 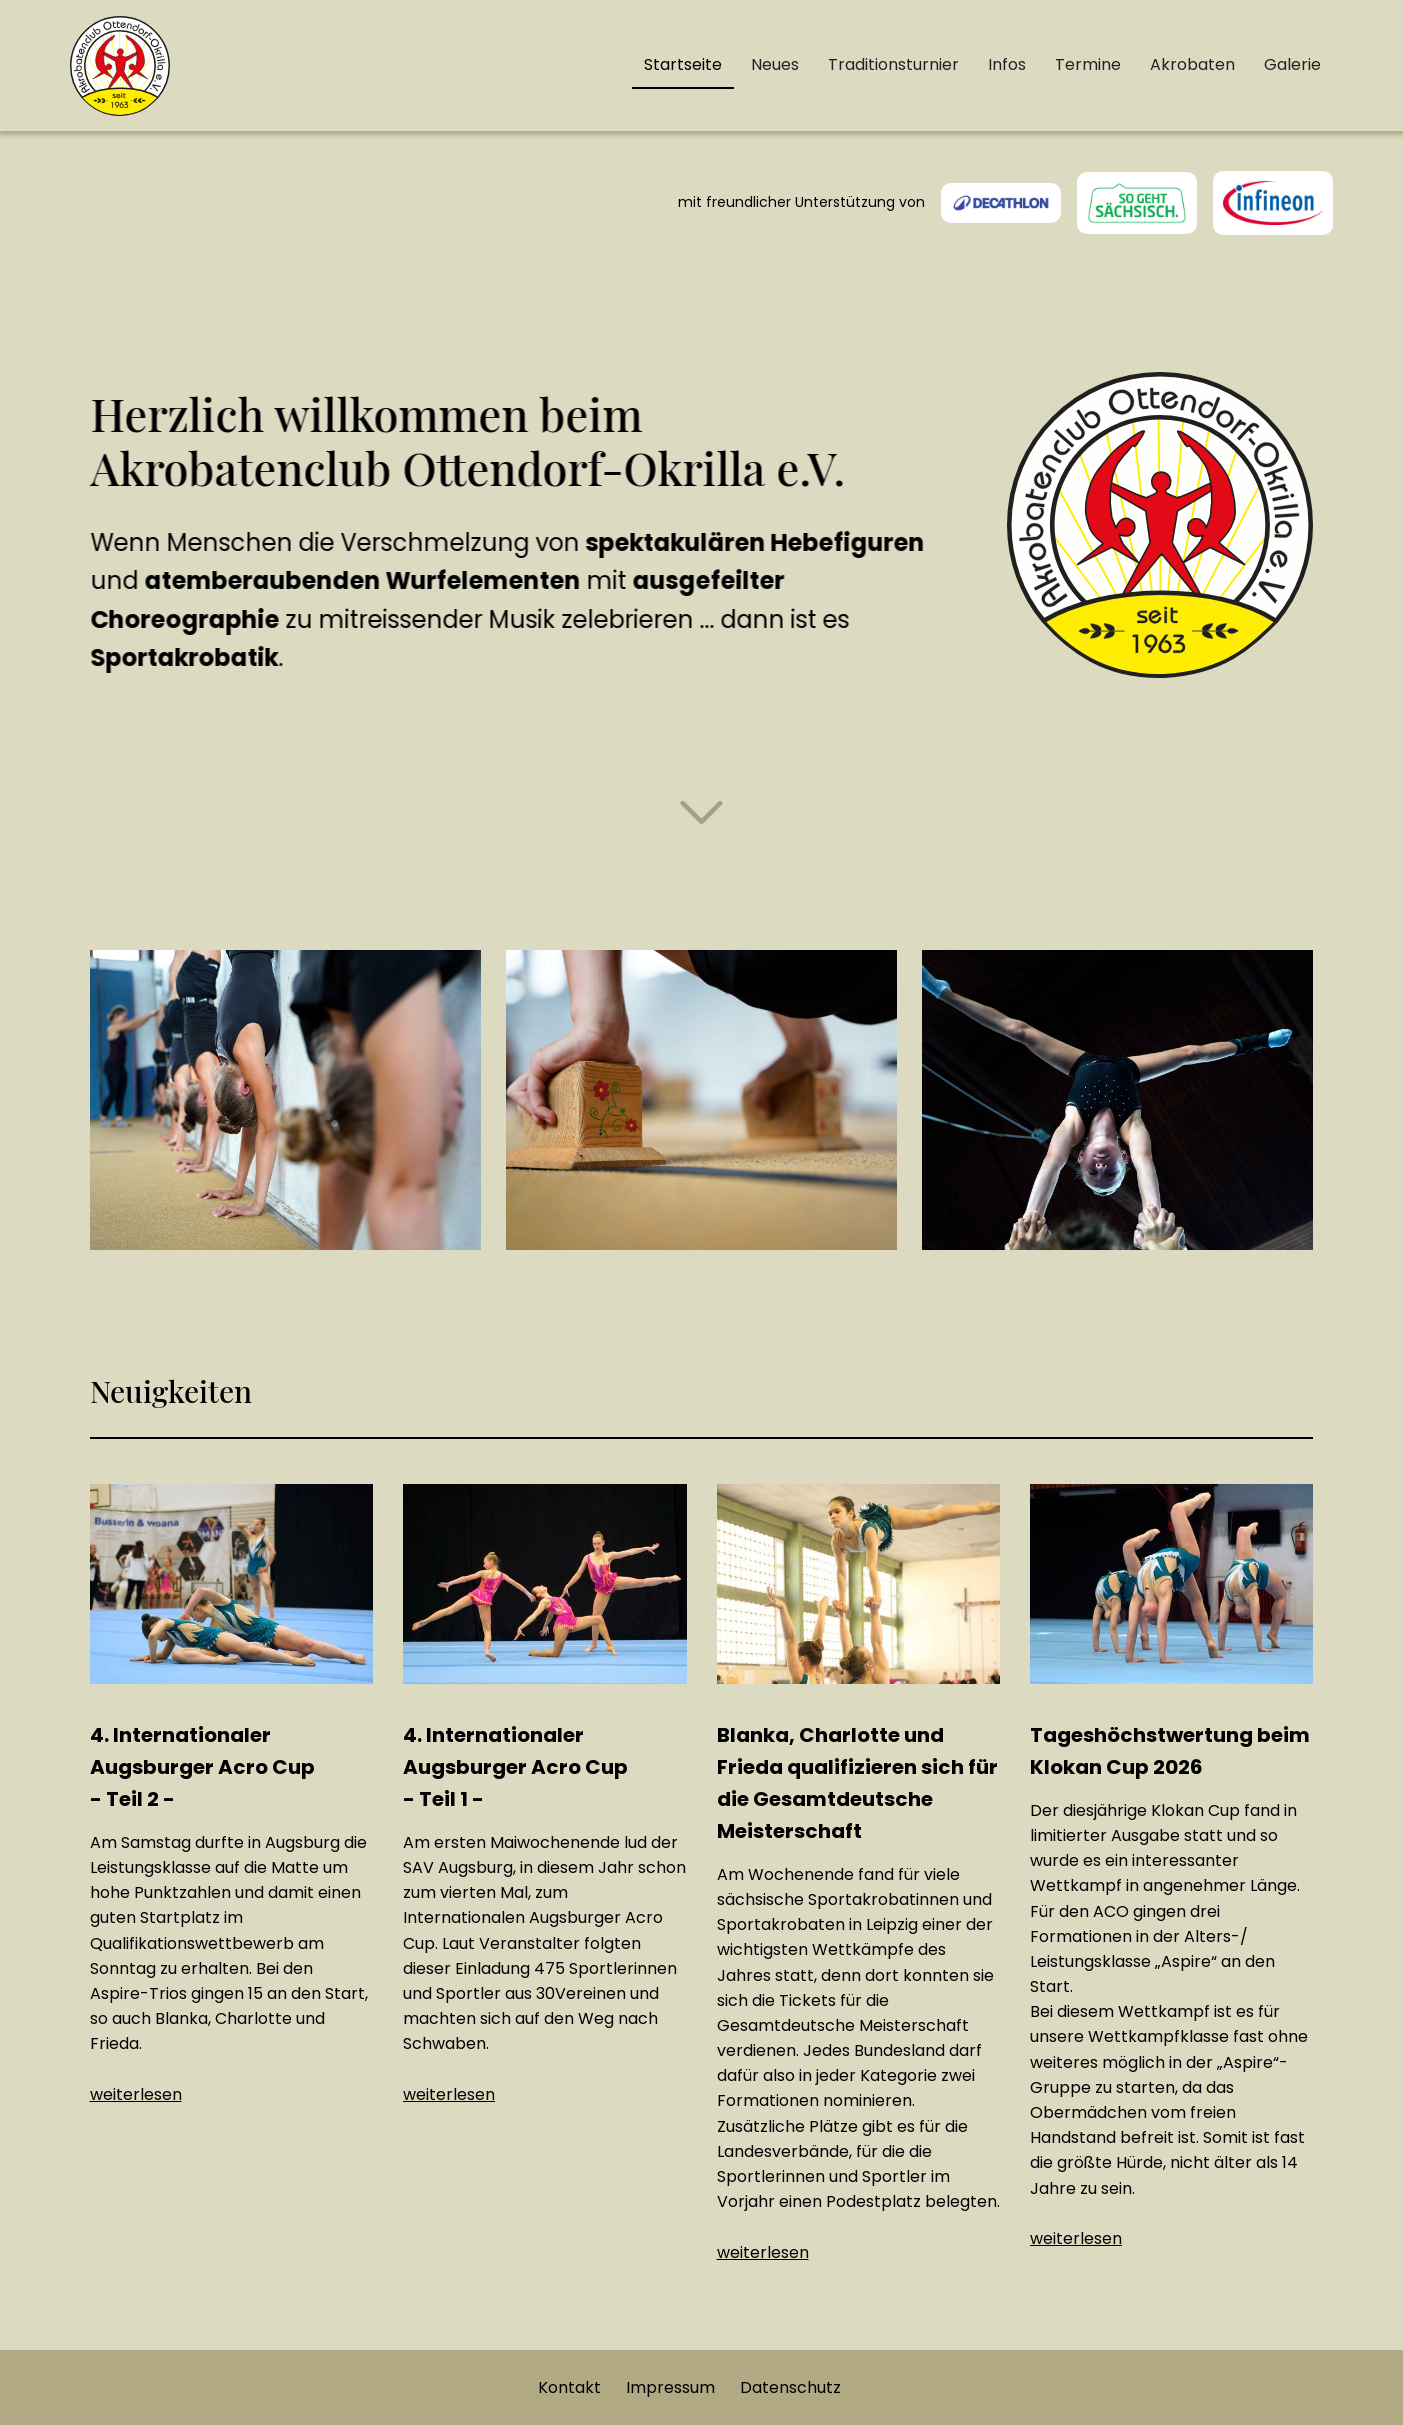 What do you see at coordinates (670, 2387) in the screenshot?
I see `Impressum` at bounding box center [670, 2387].